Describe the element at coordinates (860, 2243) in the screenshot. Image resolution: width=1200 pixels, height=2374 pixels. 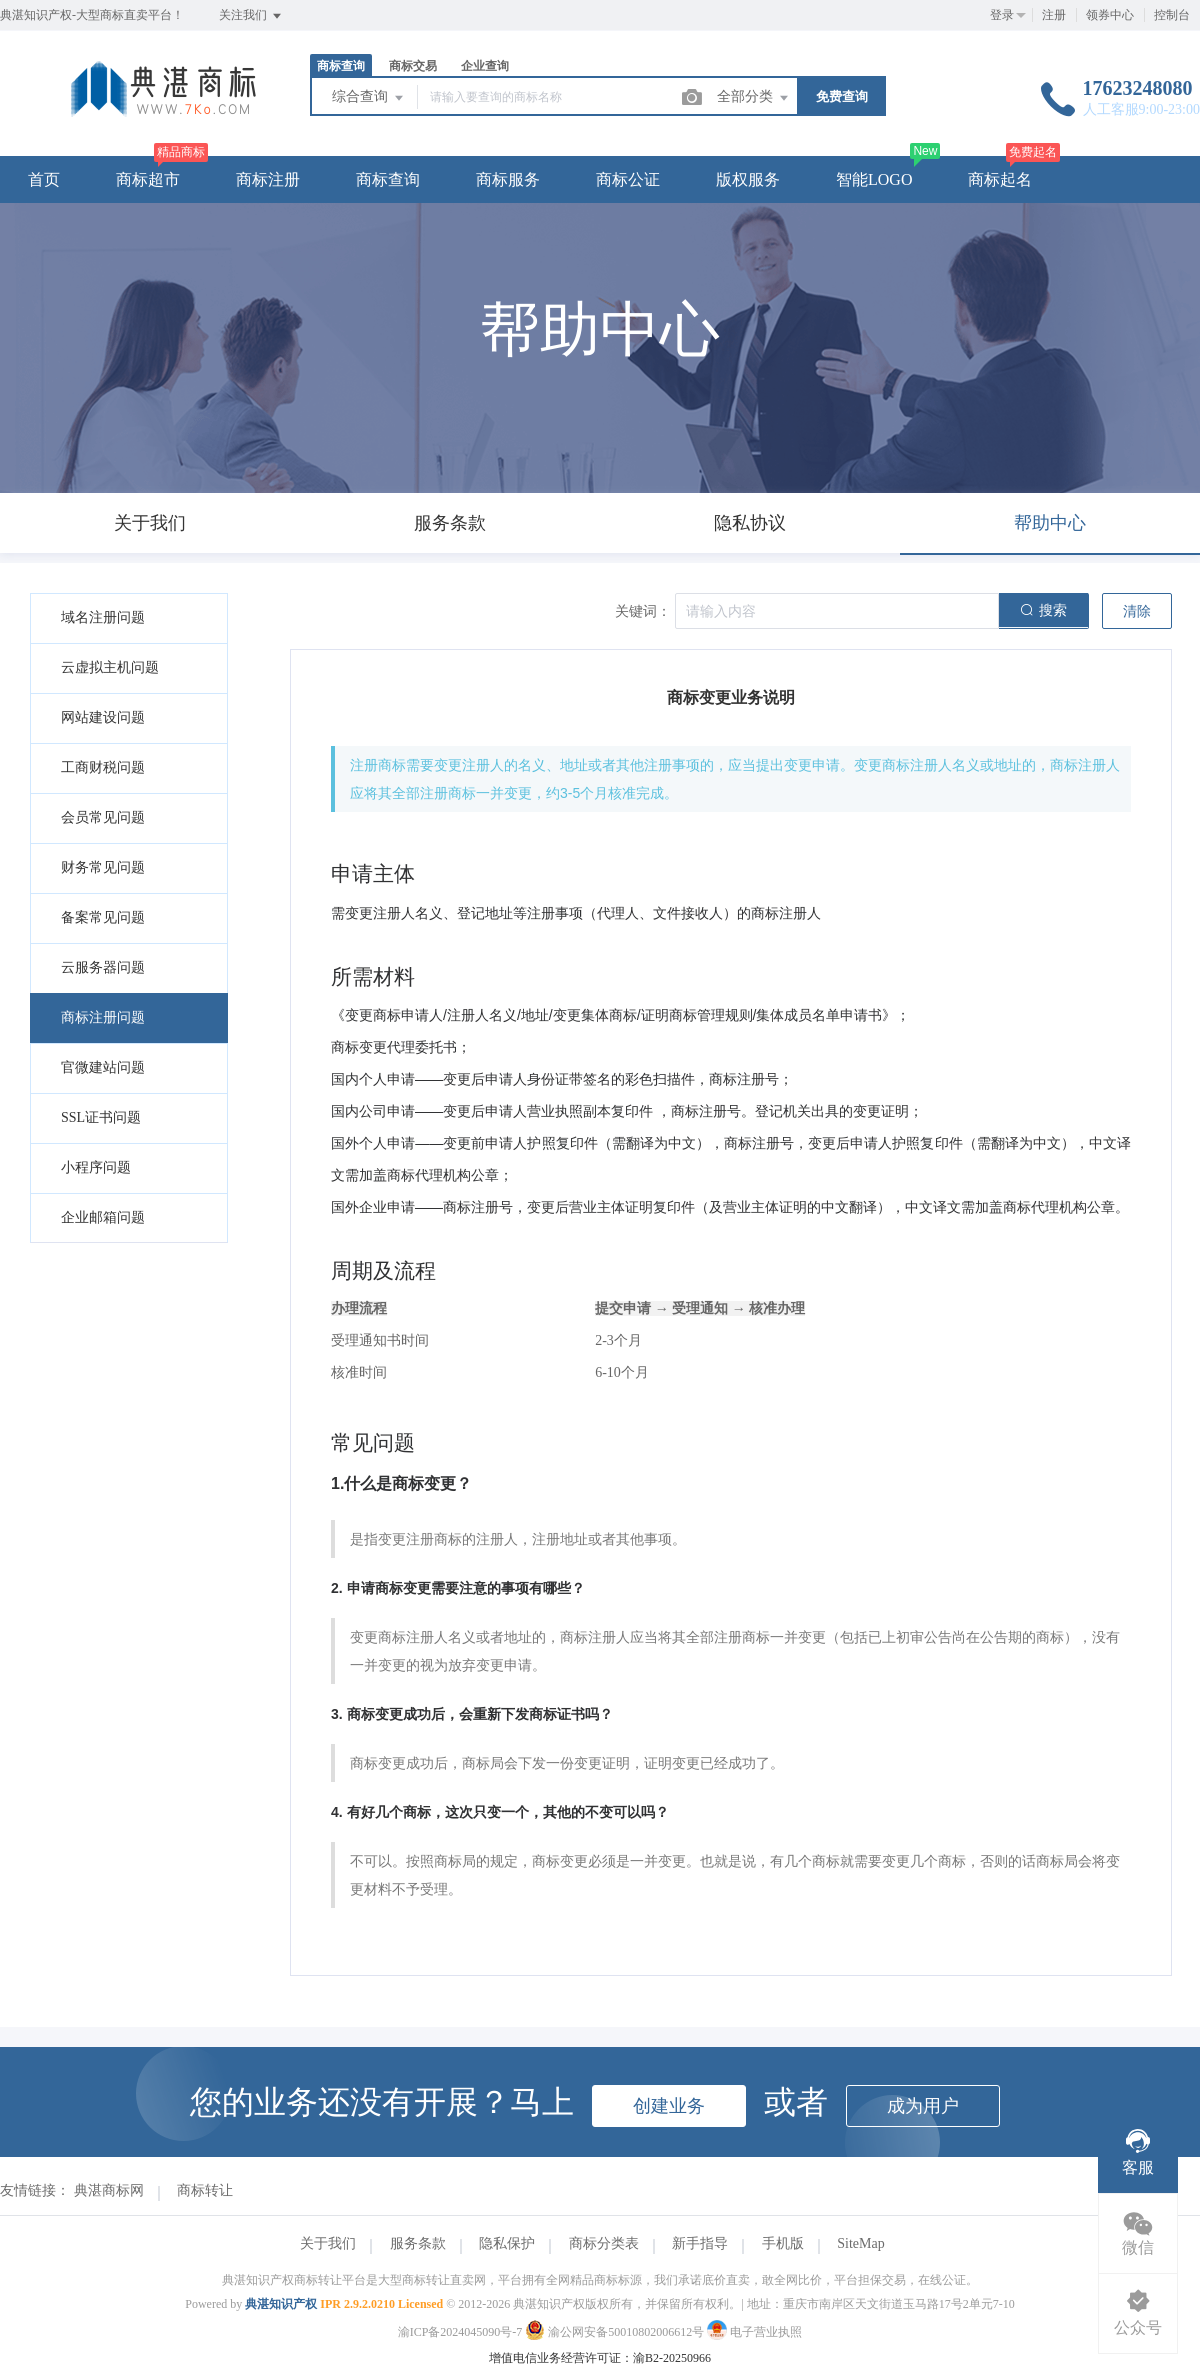
I see `SiteMap` at that location.